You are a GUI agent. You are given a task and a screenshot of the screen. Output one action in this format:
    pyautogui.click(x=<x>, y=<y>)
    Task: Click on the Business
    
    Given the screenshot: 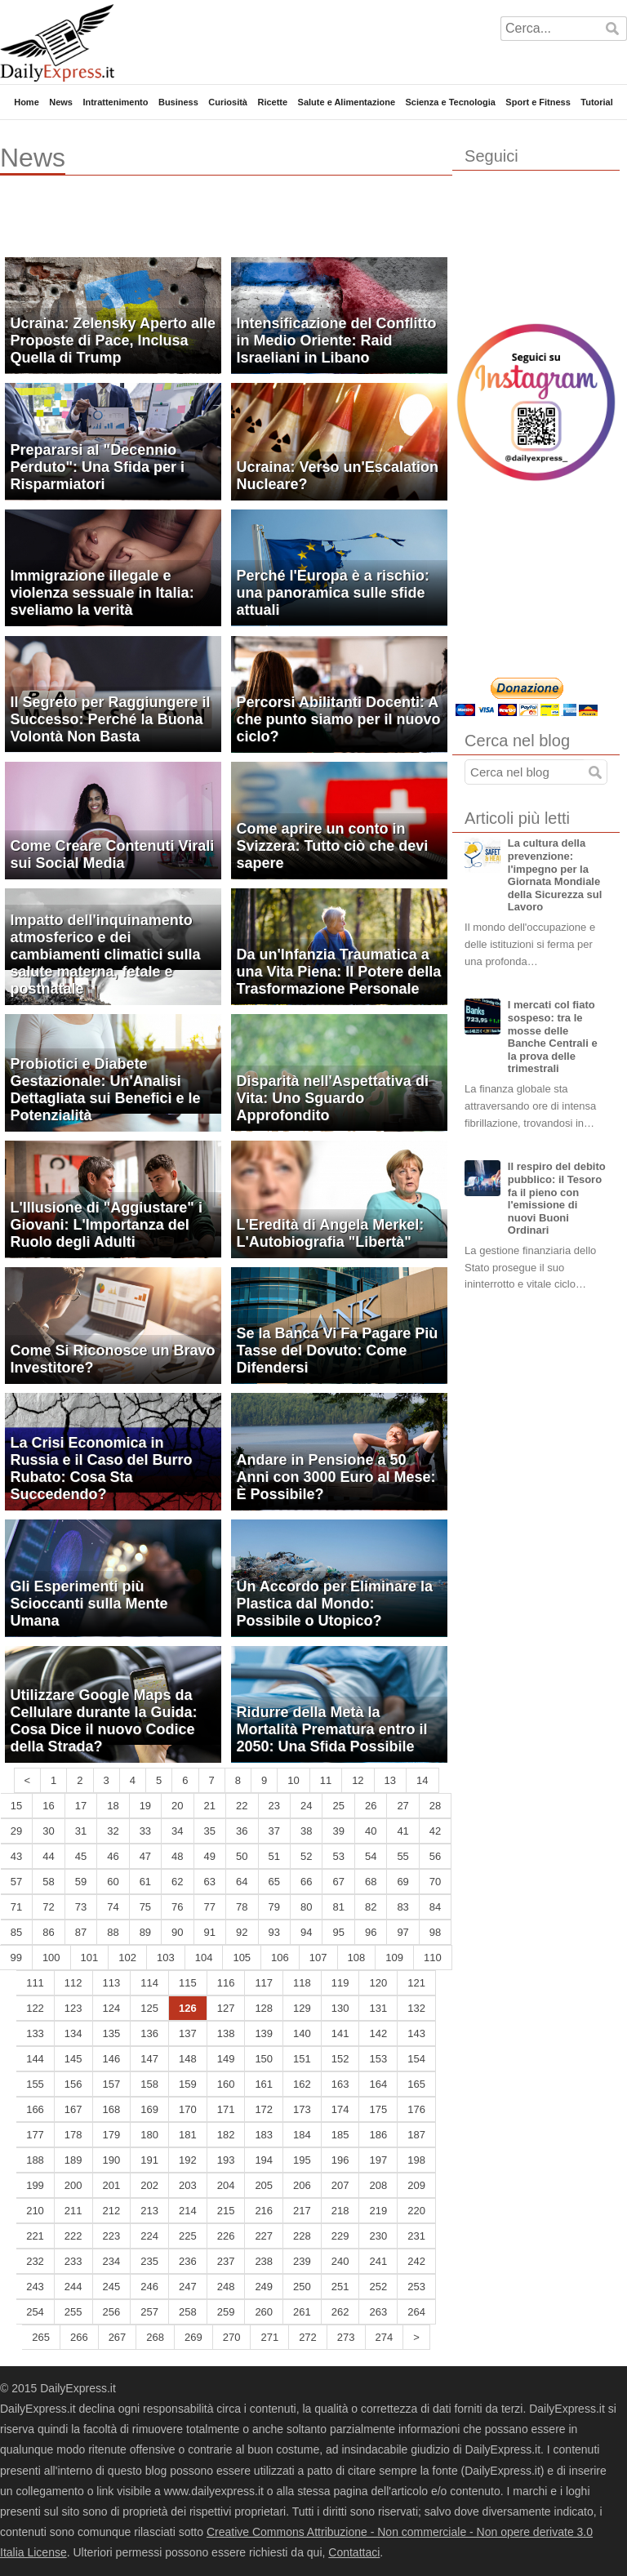 What is the action you would take?
    pyautogui.click(x=178, y=102)
    